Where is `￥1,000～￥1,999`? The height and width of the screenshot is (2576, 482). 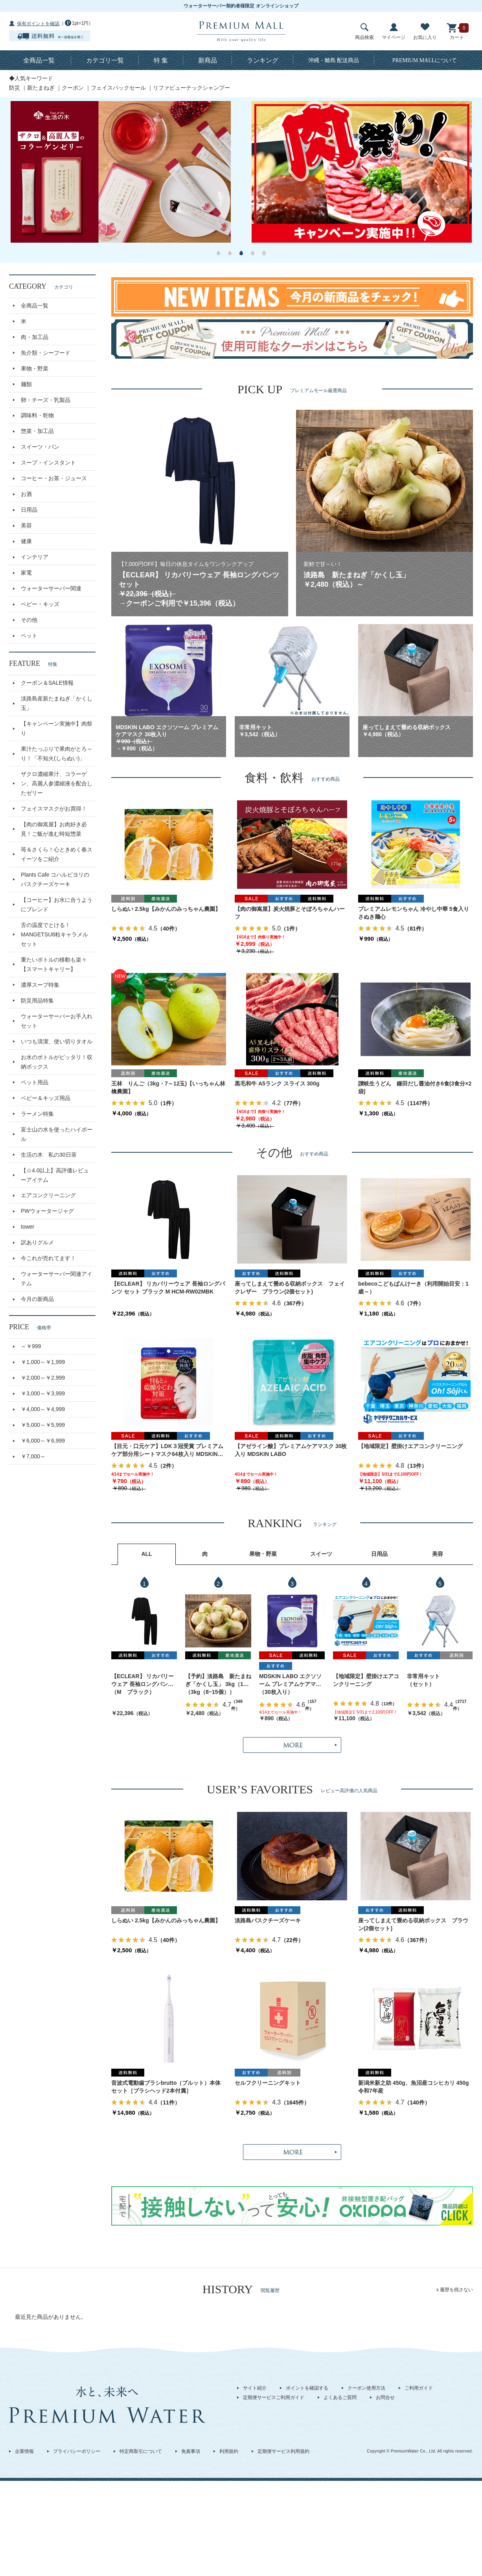
￥1,000～￥1,999 is located at coordinates (43, 1362).